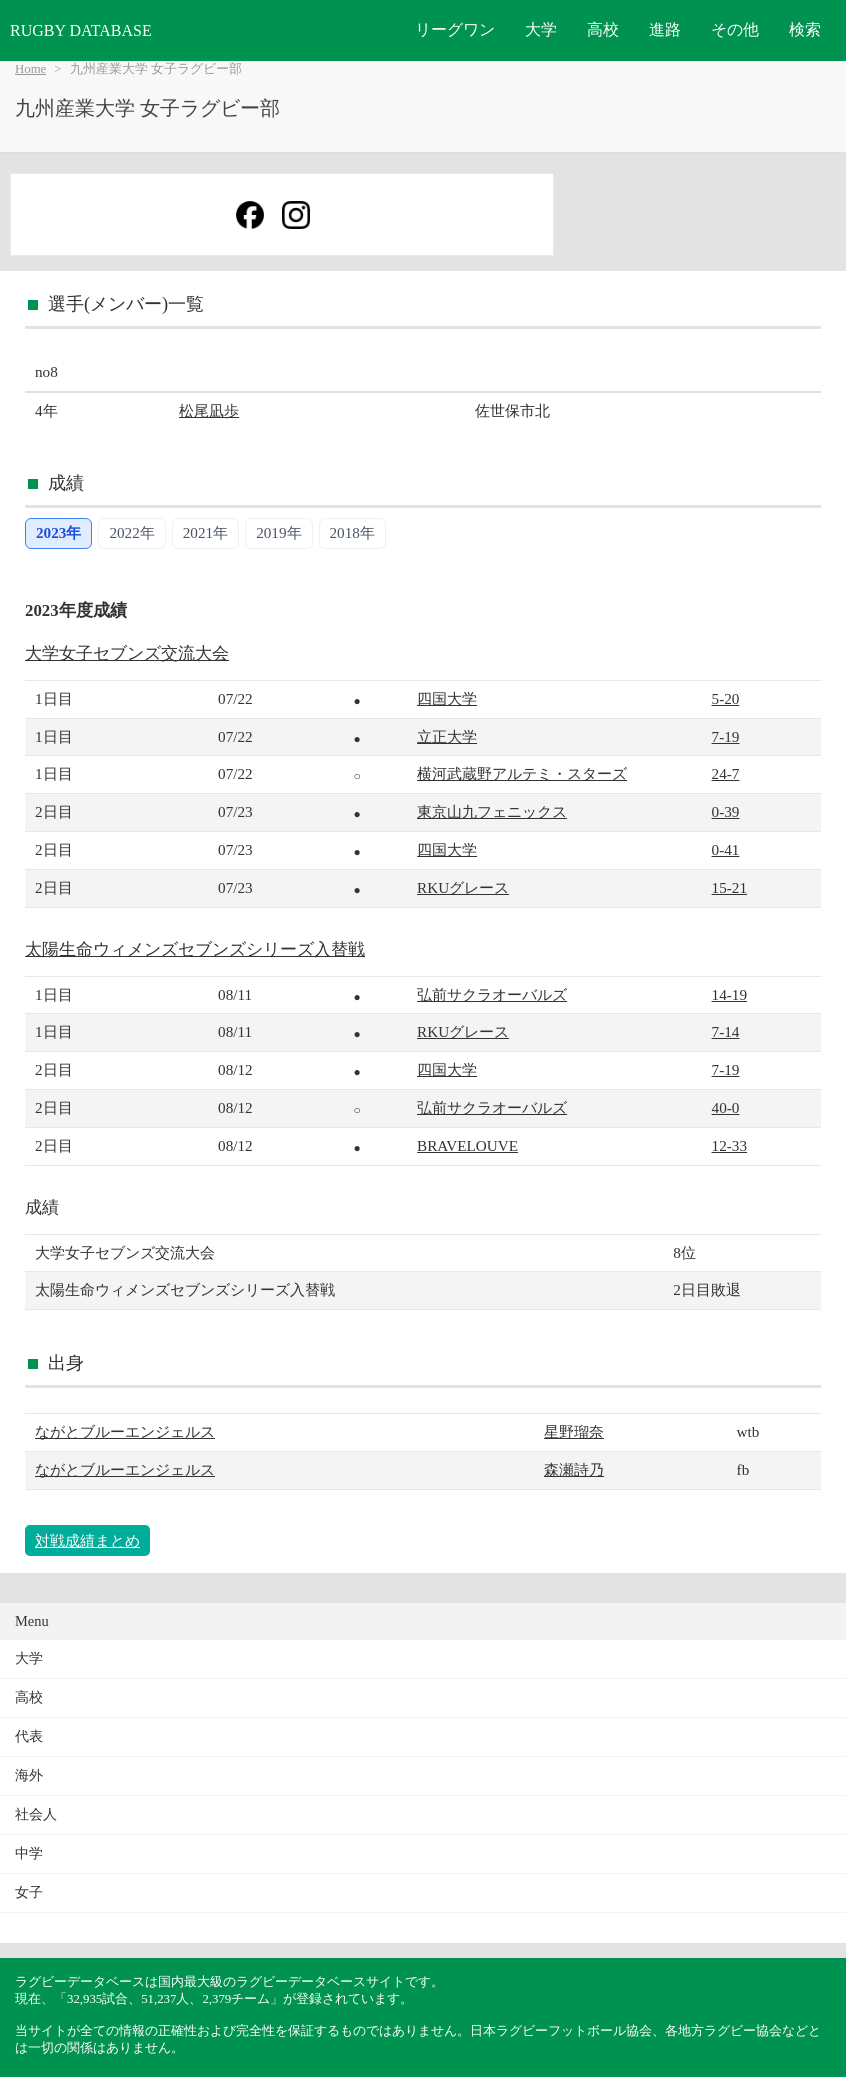  Describe the element at coordinates (447, 736) in the screenshot. I see `立正大学` at that location.